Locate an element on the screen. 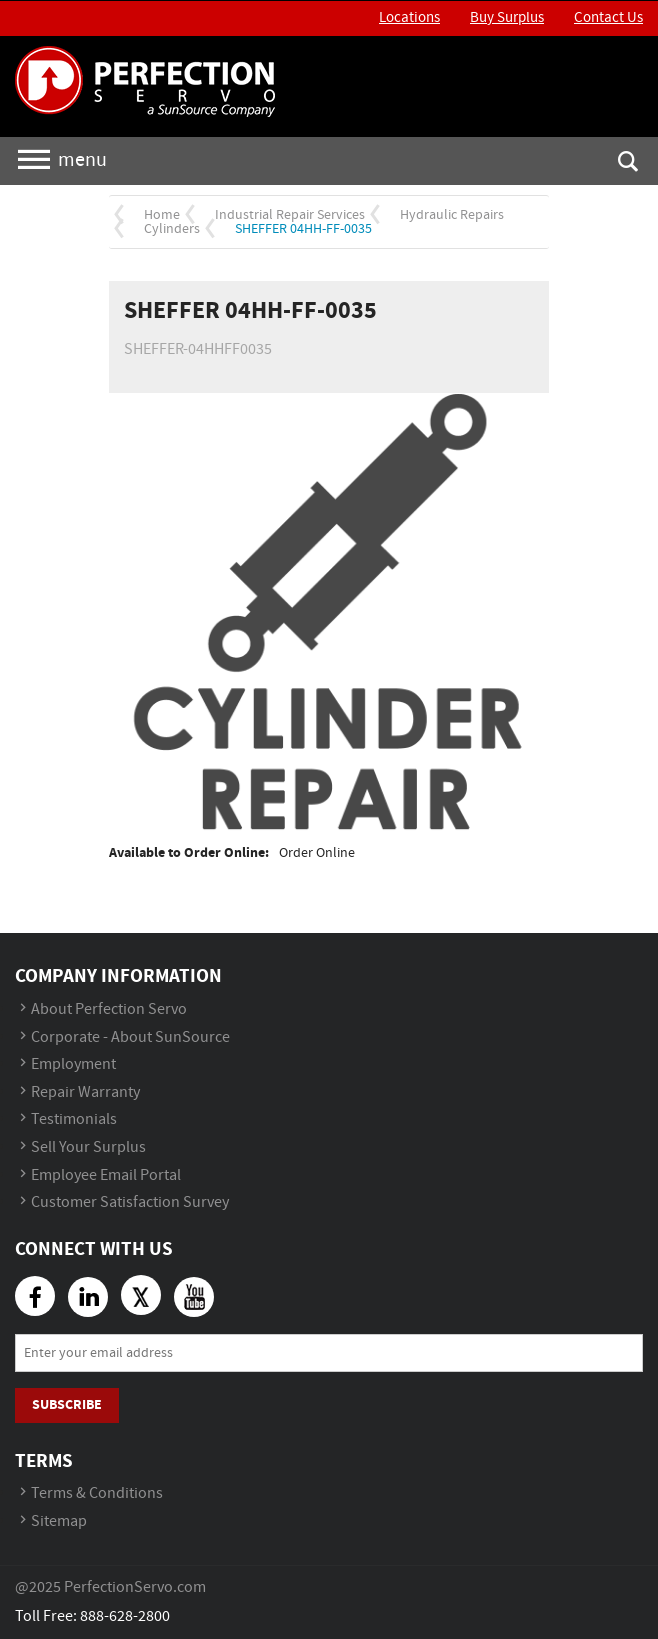  Repair Warranty is located at coordinates (85, 1092).